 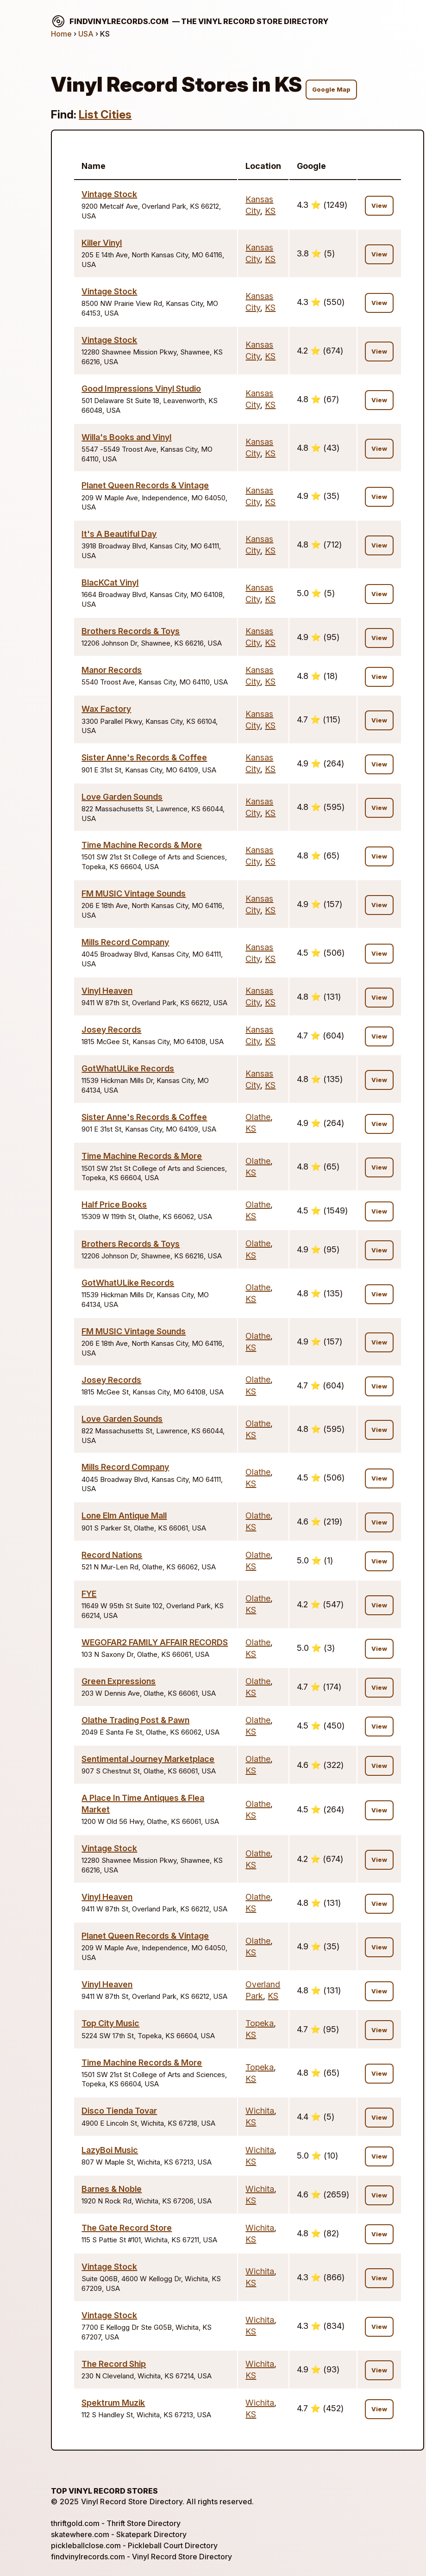 I want to click on Josey Records, so click(x=111, y=1029).